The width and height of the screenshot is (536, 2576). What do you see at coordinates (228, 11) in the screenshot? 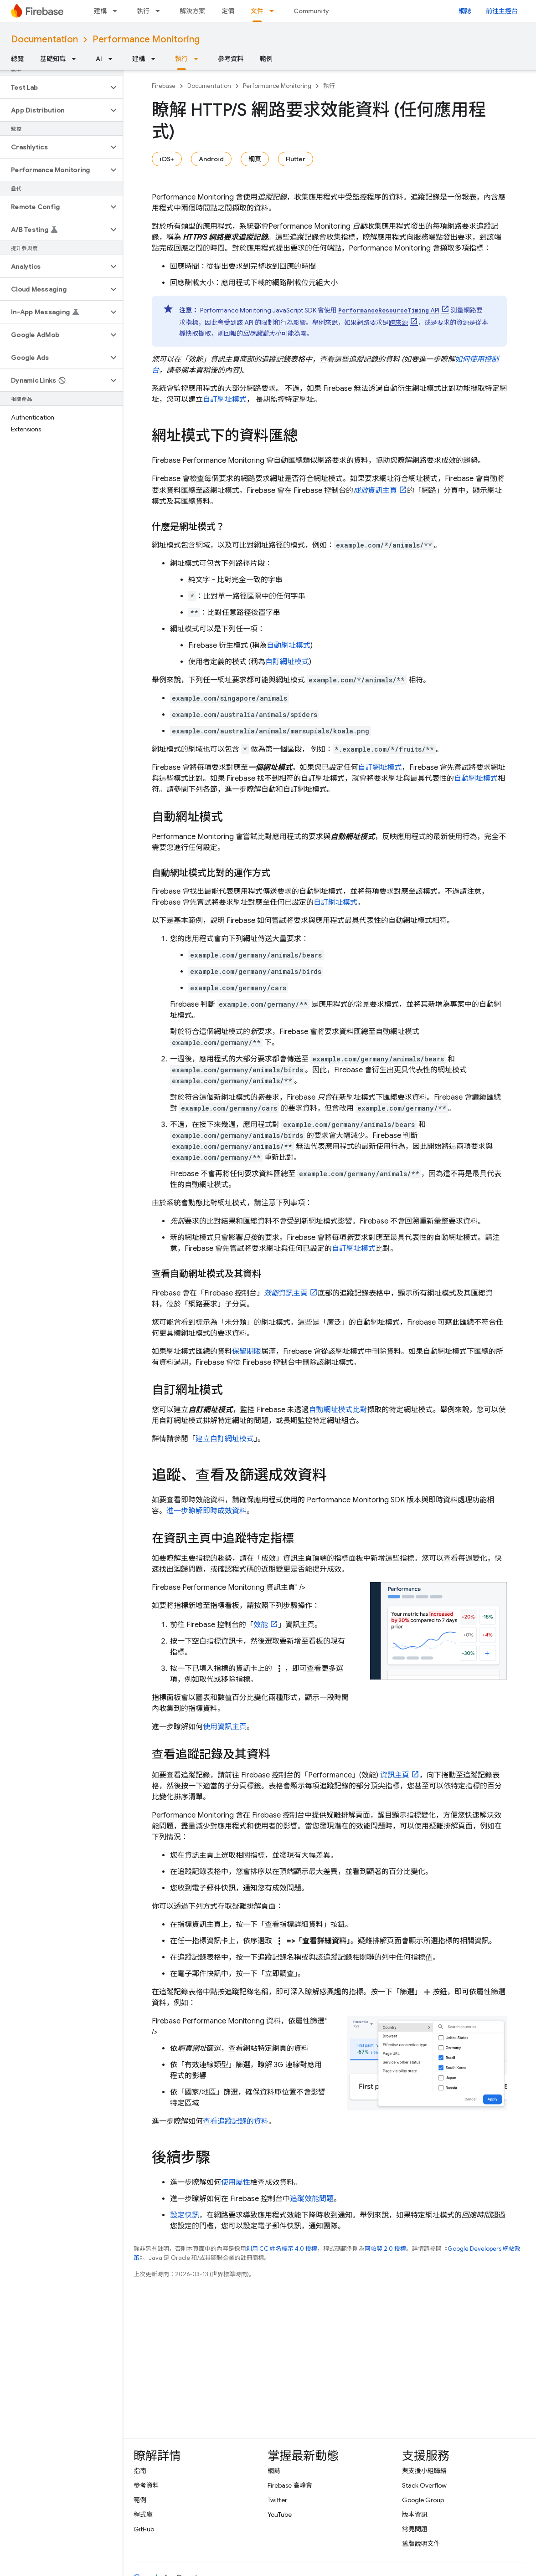
I see `定價` at bounding box center [228, 11].